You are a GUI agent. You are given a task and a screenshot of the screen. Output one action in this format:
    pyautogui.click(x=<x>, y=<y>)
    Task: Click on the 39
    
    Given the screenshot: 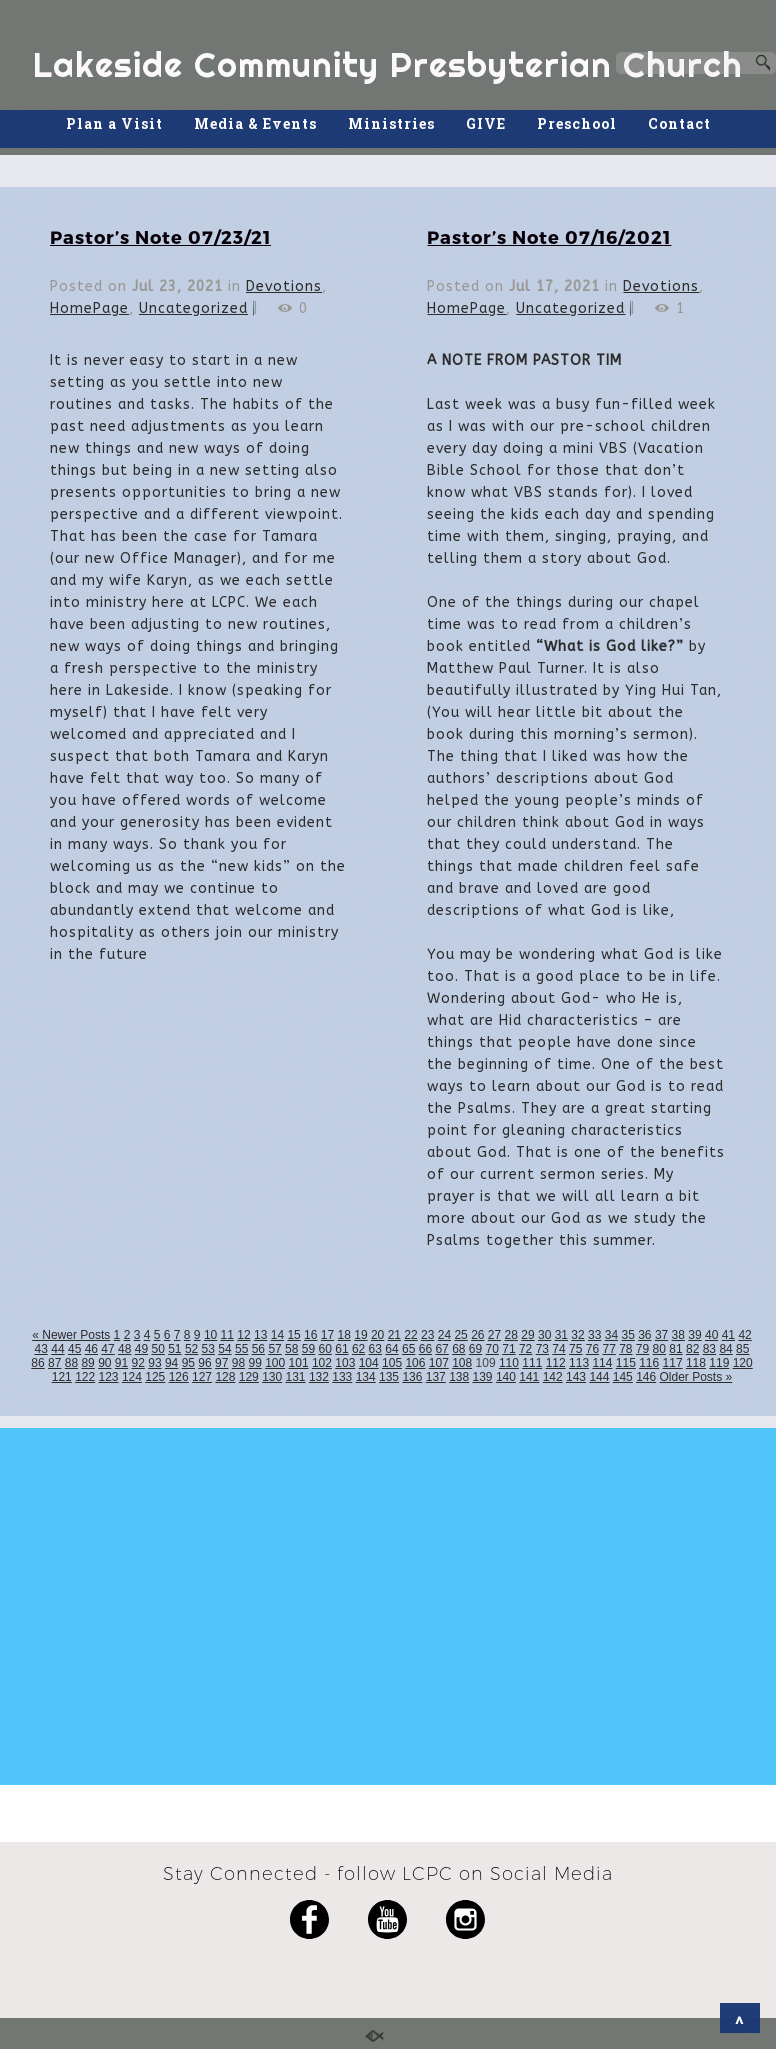 What is the action you would take?
    pyautogui.click(x=694, y=1335)
    